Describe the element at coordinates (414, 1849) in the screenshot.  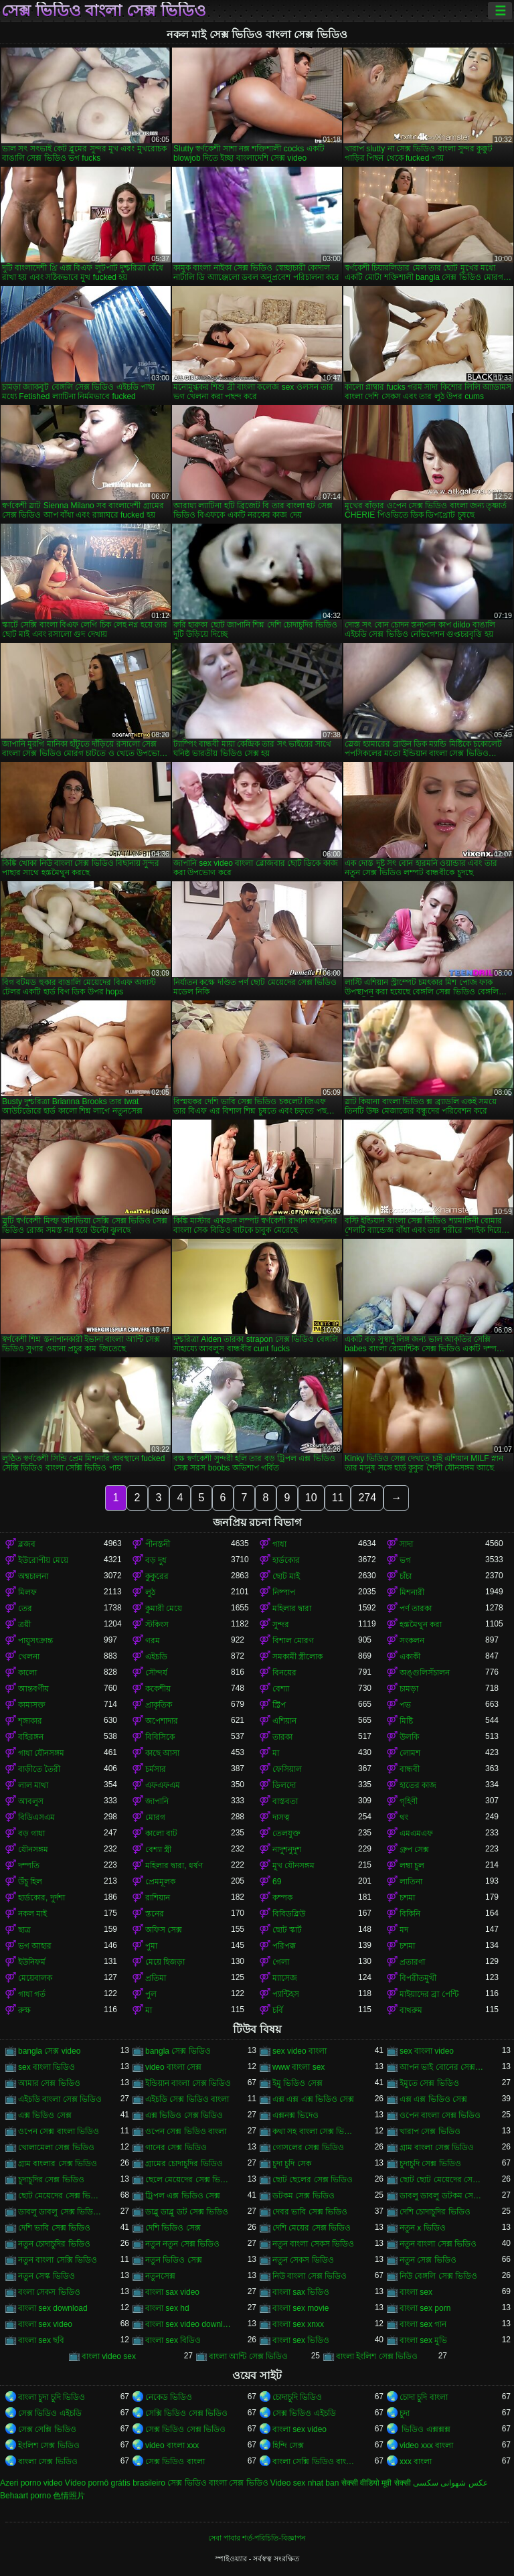
I see `গ্রুপ সেক্স` at that location.